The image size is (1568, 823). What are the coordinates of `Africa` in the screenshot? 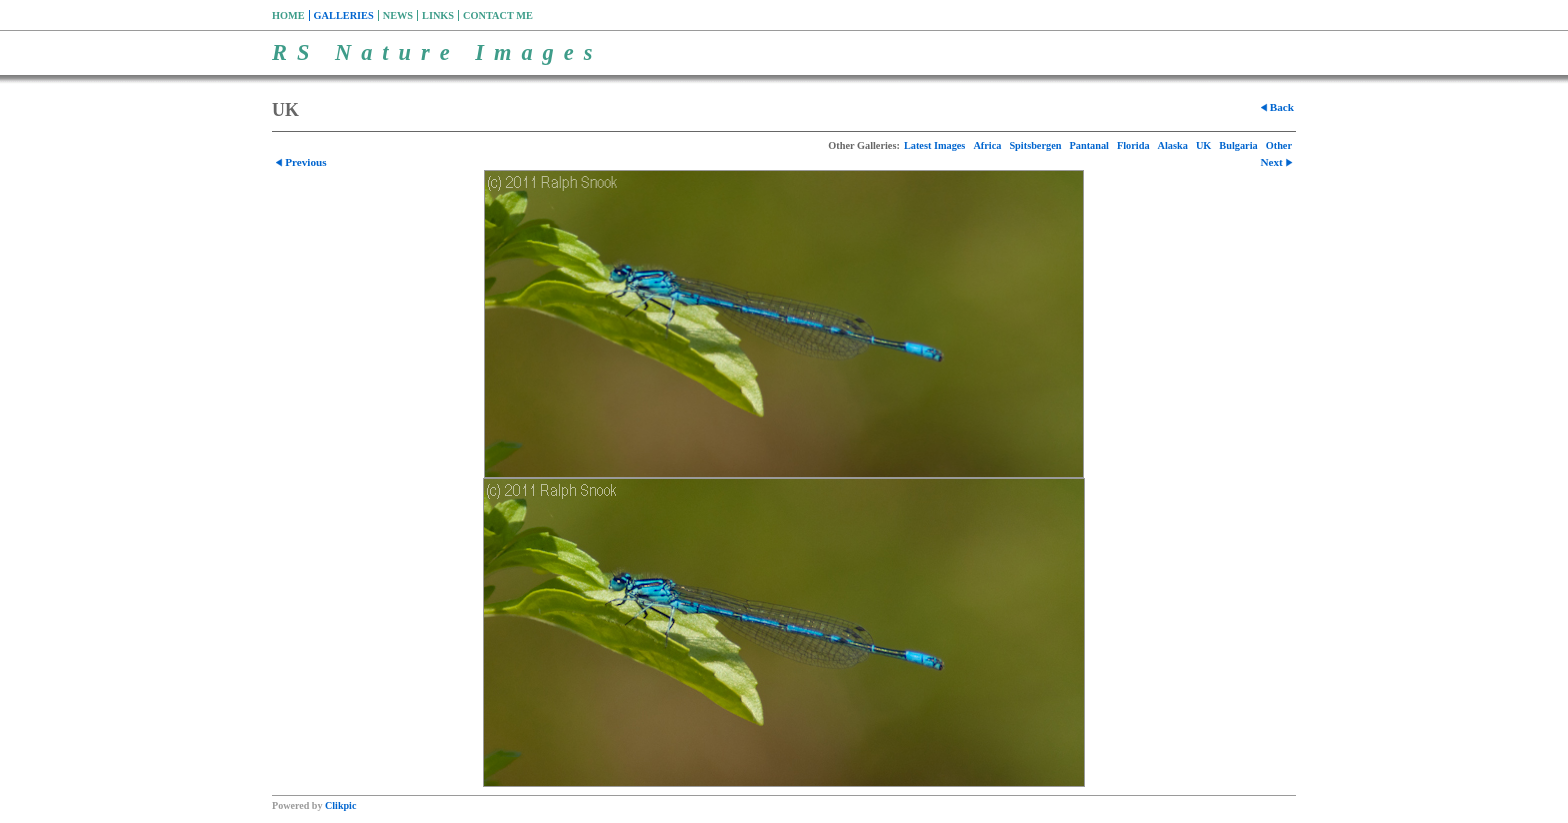 It's located at (987, 145).